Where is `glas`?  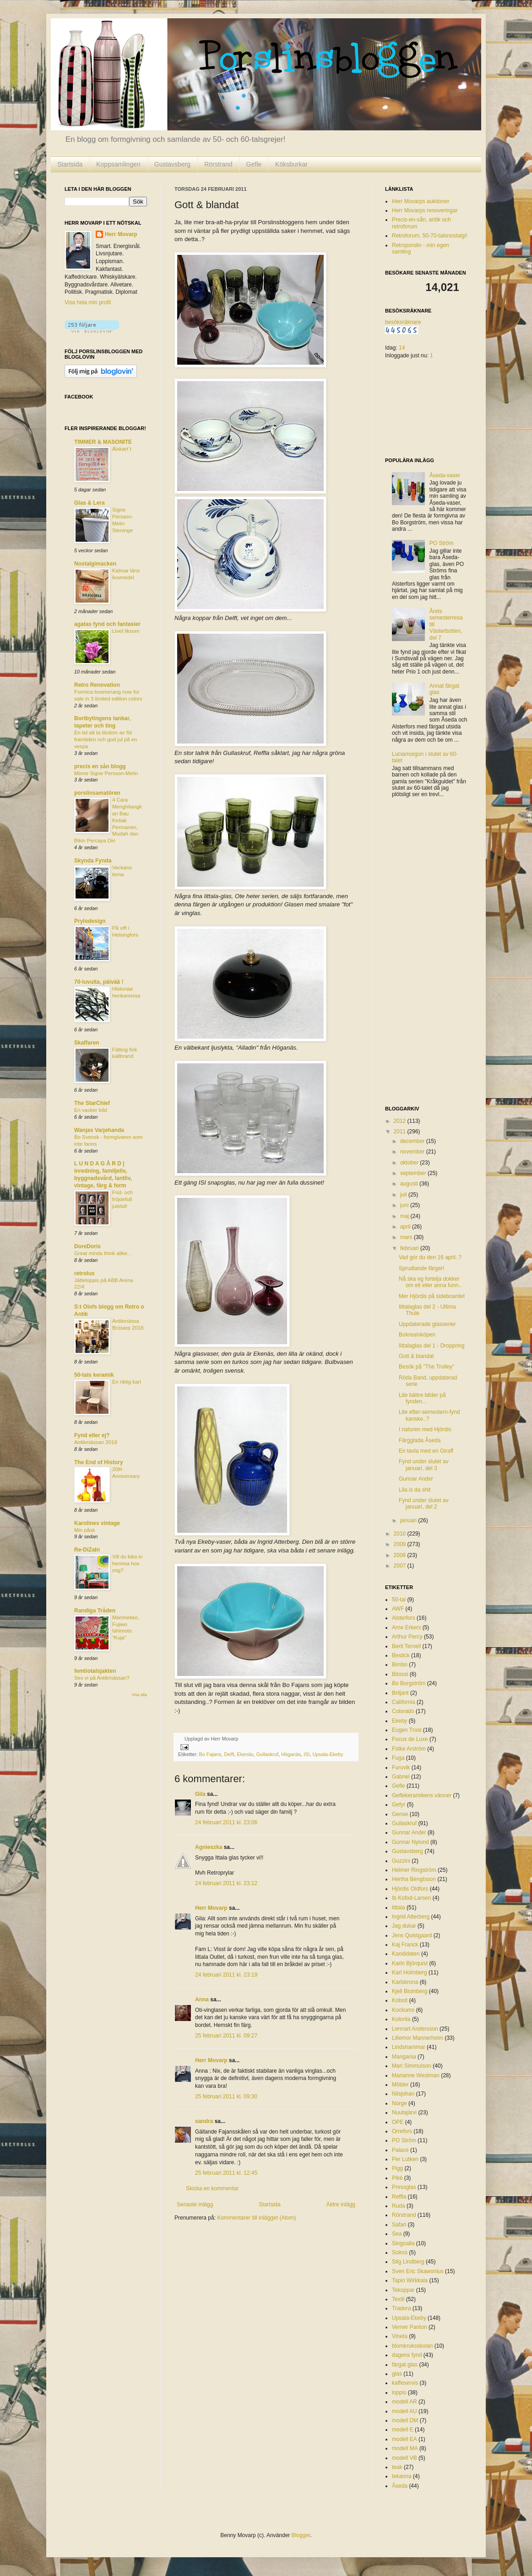
glas is located at coordinates (397, 2374).